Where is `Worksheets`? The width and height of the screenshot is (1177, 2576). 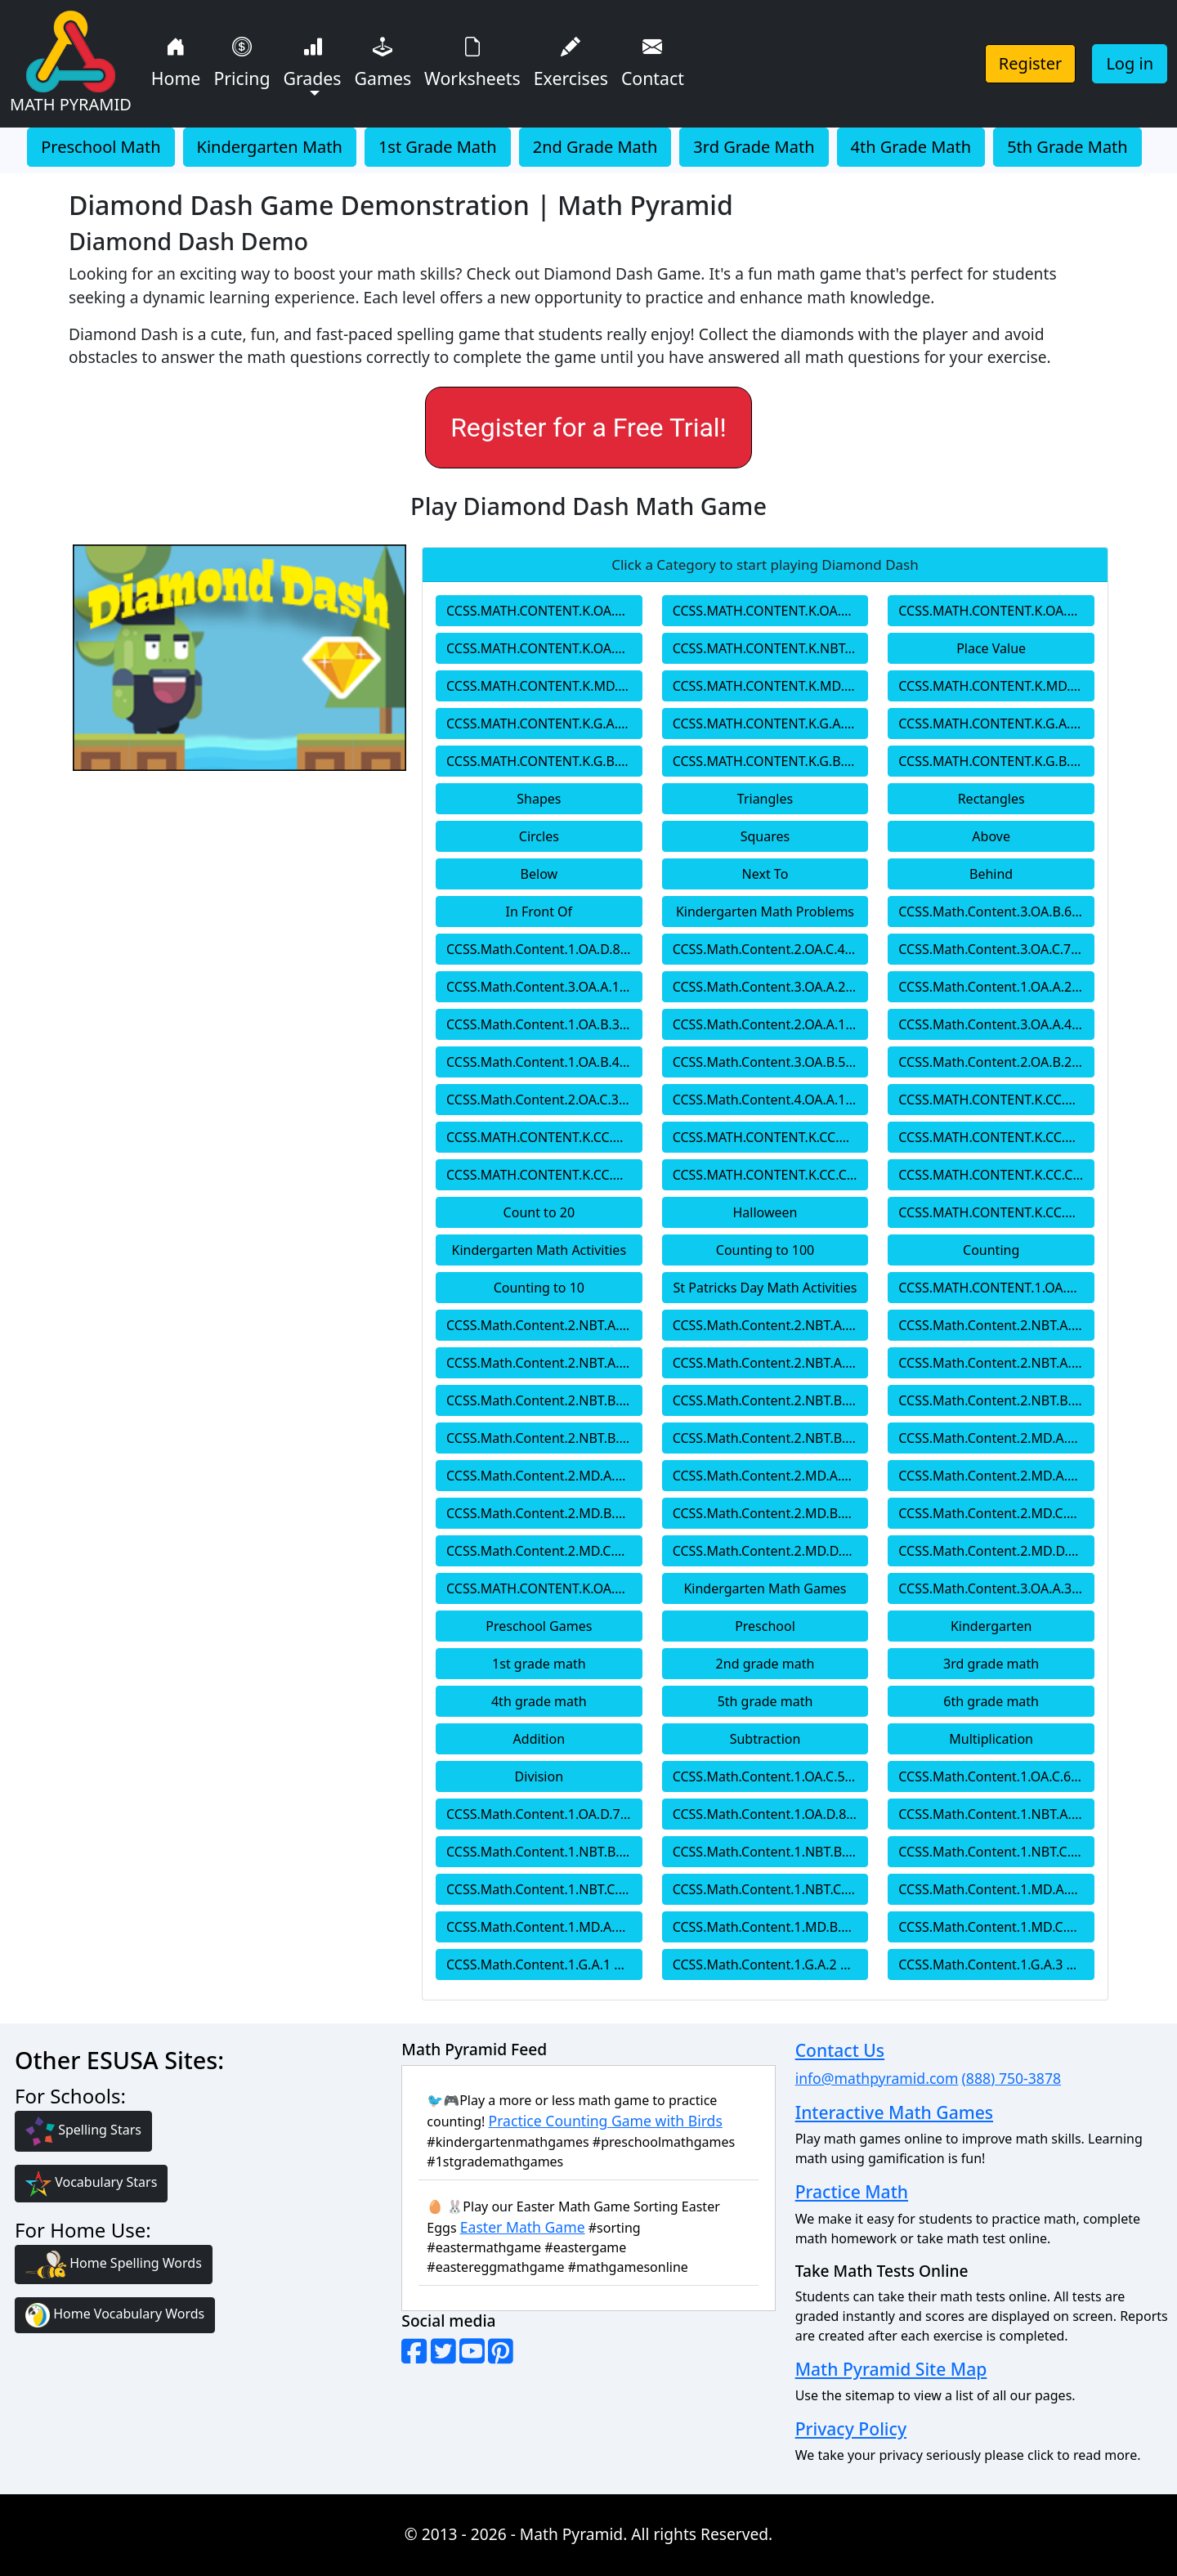
Worksheets is located at coordinates (472, 61).